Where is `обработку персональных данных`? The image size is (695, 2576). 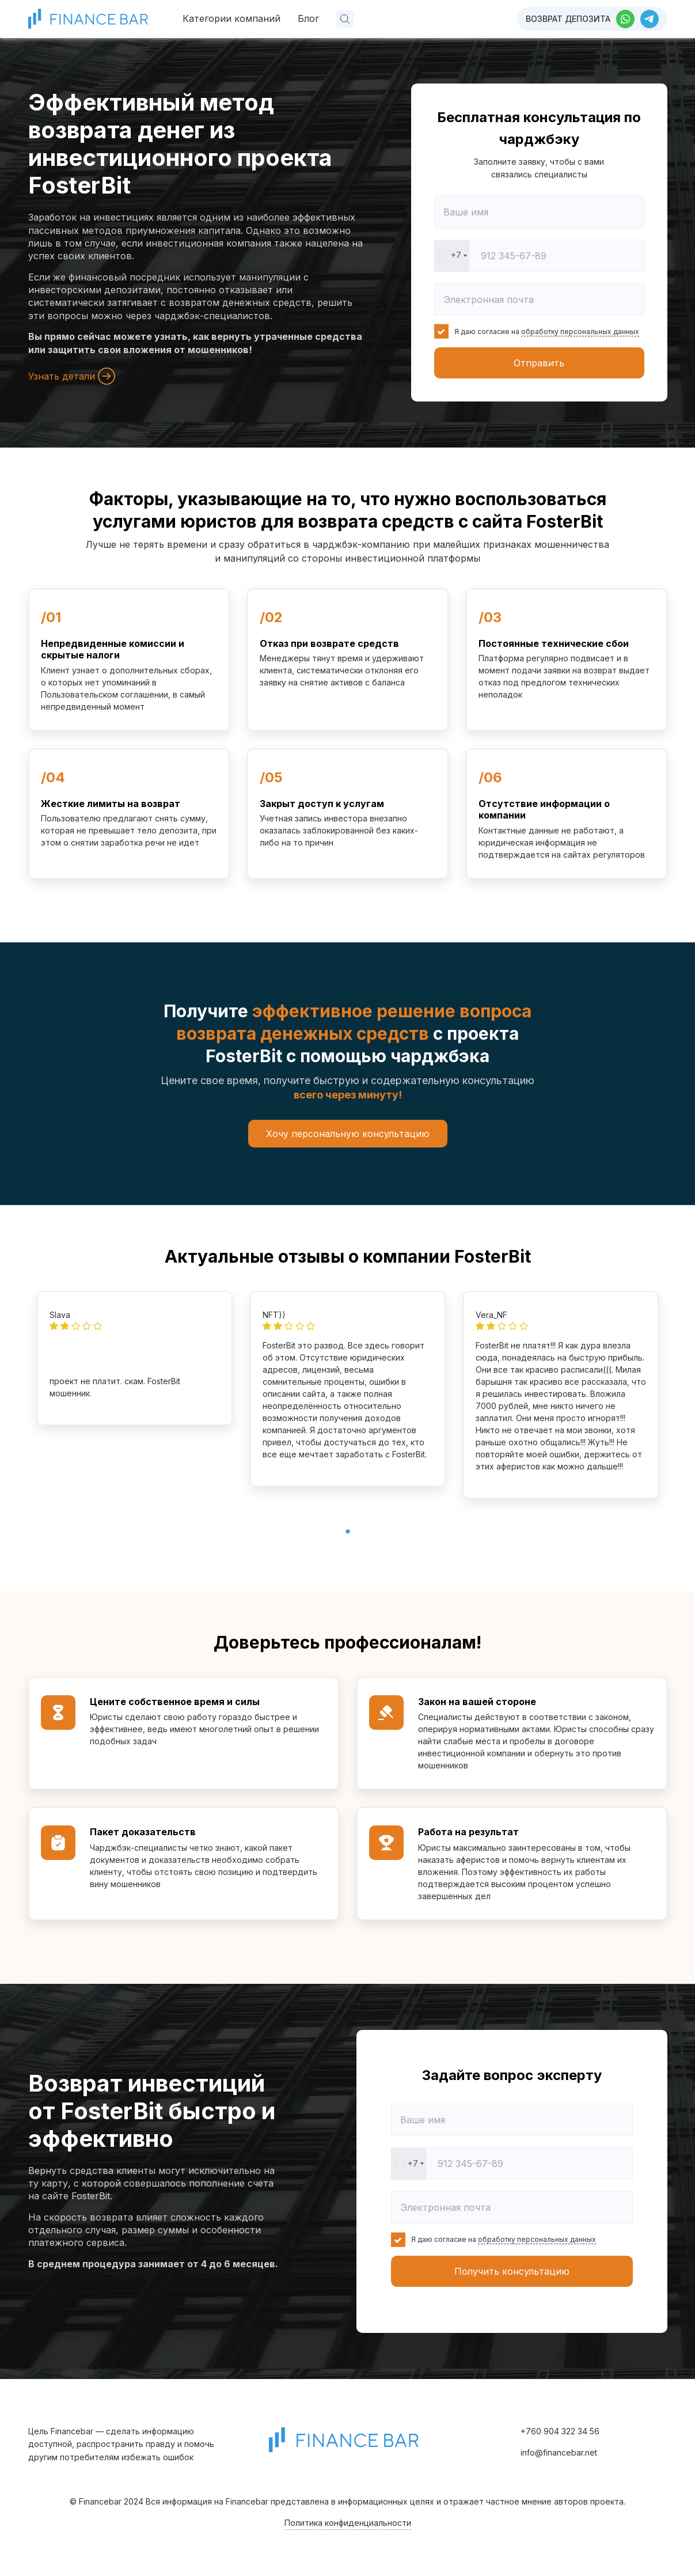 обработку персональных данных is located at coordinates (580, 331).